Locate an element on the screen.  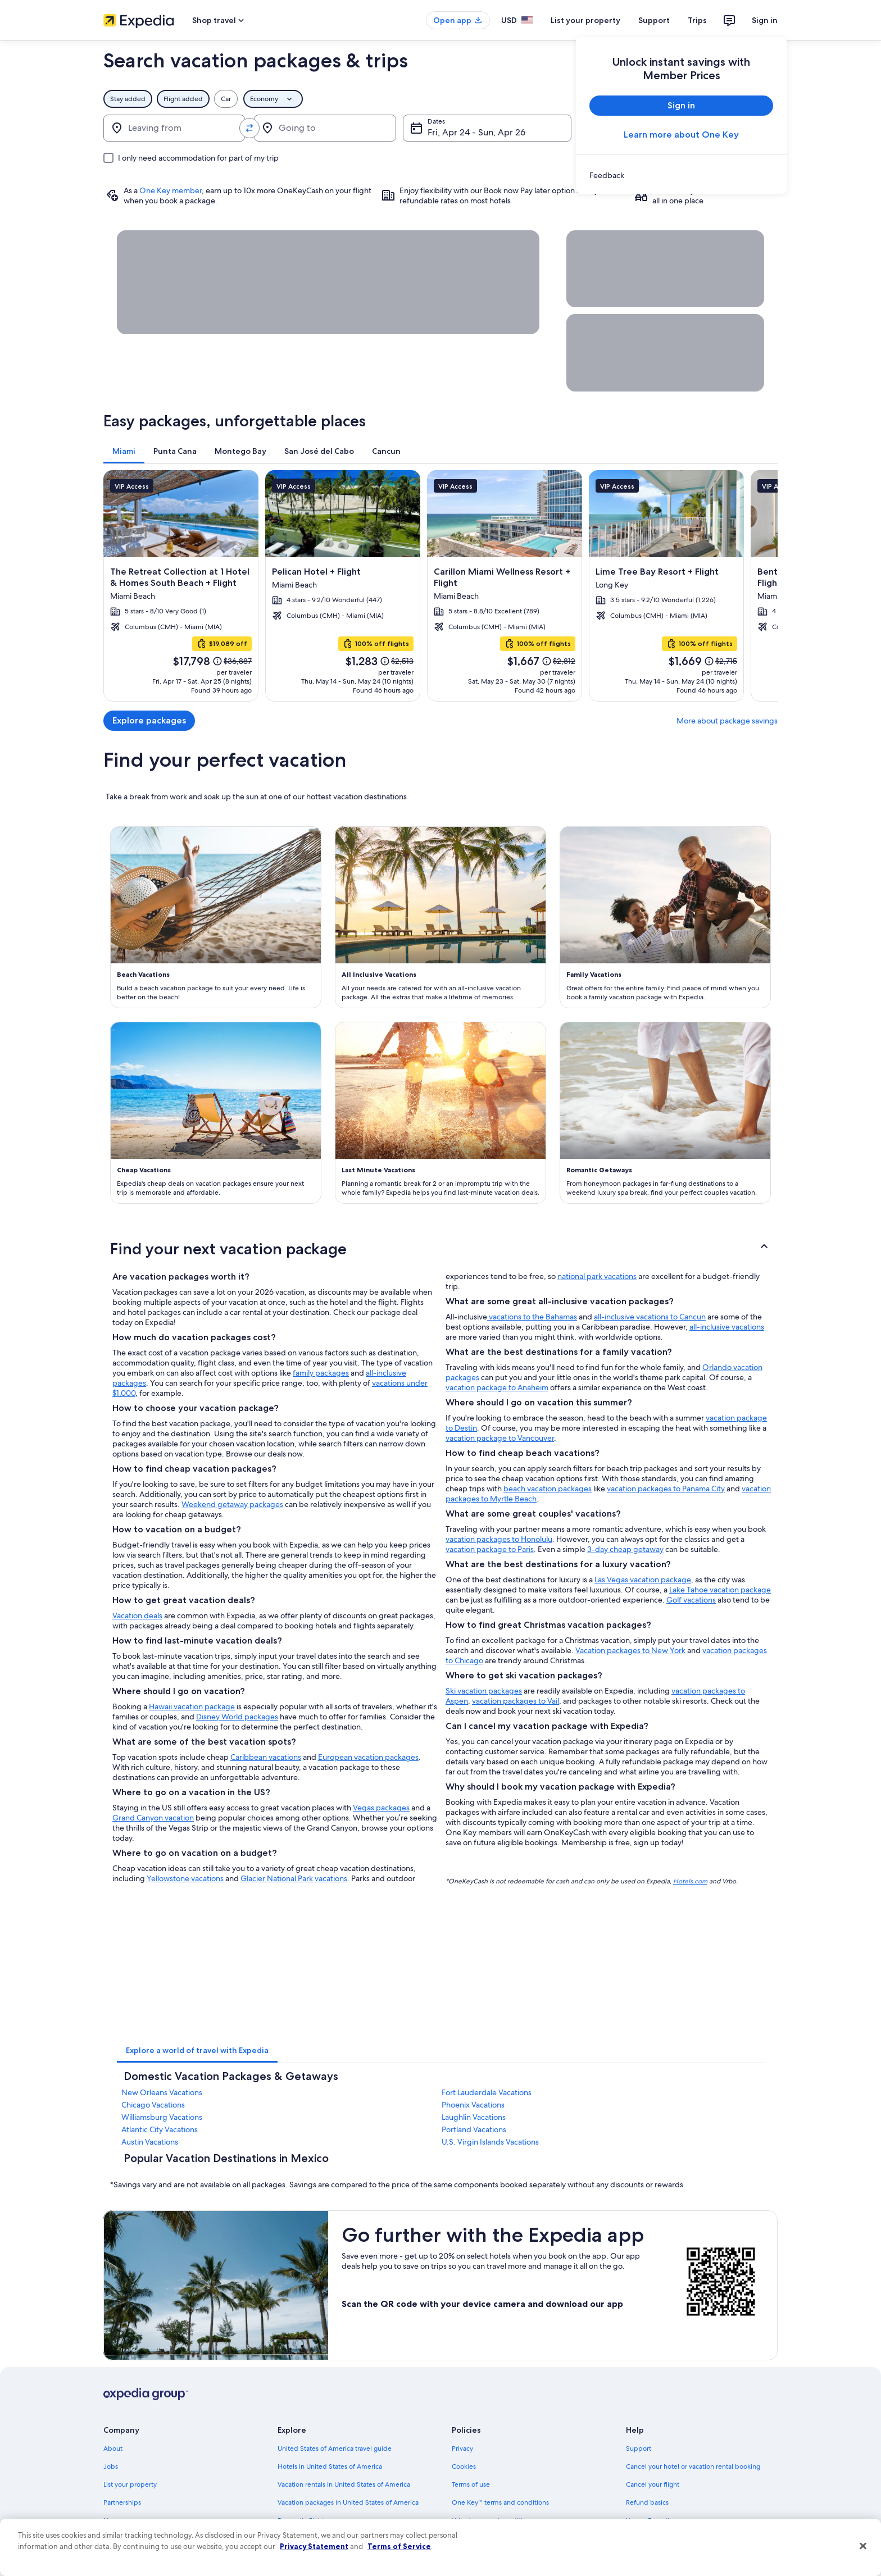
Sign in is located at coordinates (765, 20).